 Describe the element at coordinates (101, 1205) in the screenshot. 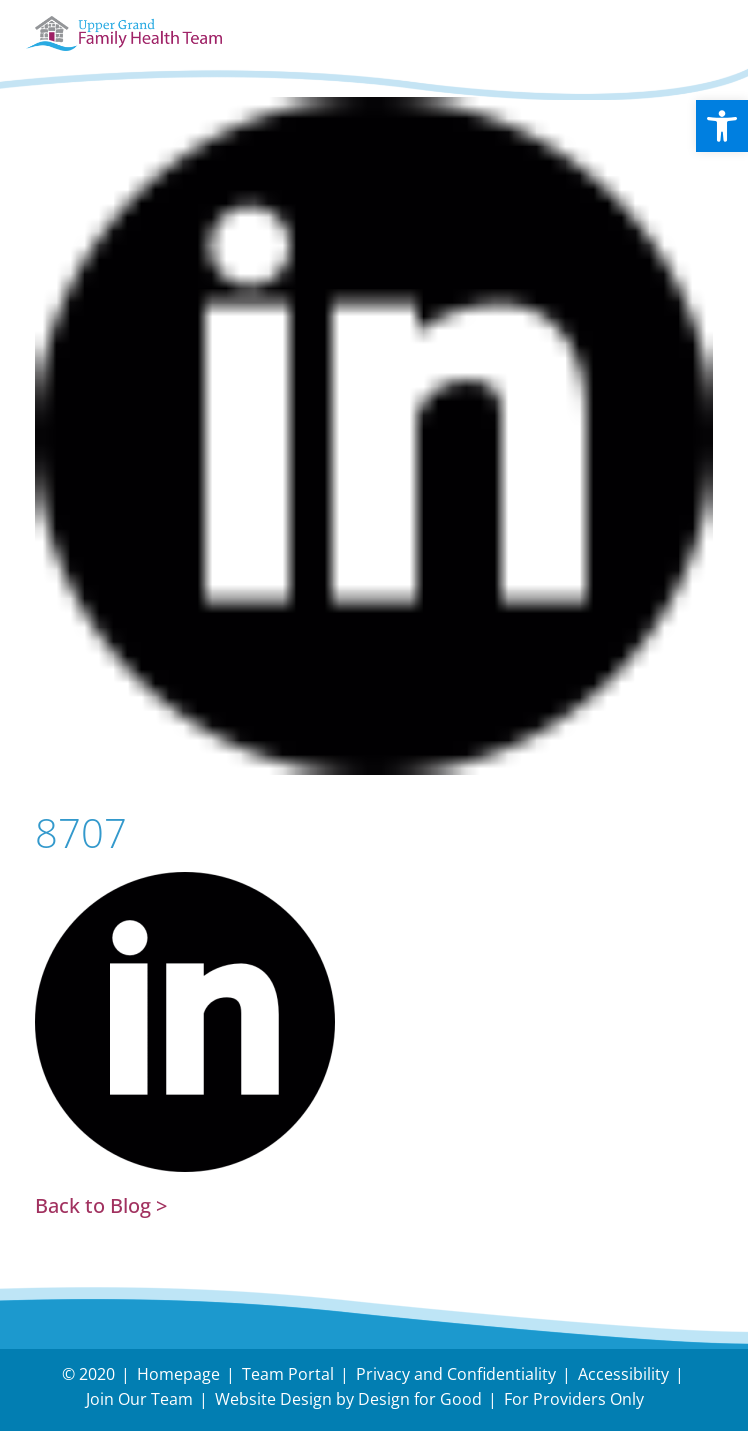

I see `Back to Blog >` at that location.